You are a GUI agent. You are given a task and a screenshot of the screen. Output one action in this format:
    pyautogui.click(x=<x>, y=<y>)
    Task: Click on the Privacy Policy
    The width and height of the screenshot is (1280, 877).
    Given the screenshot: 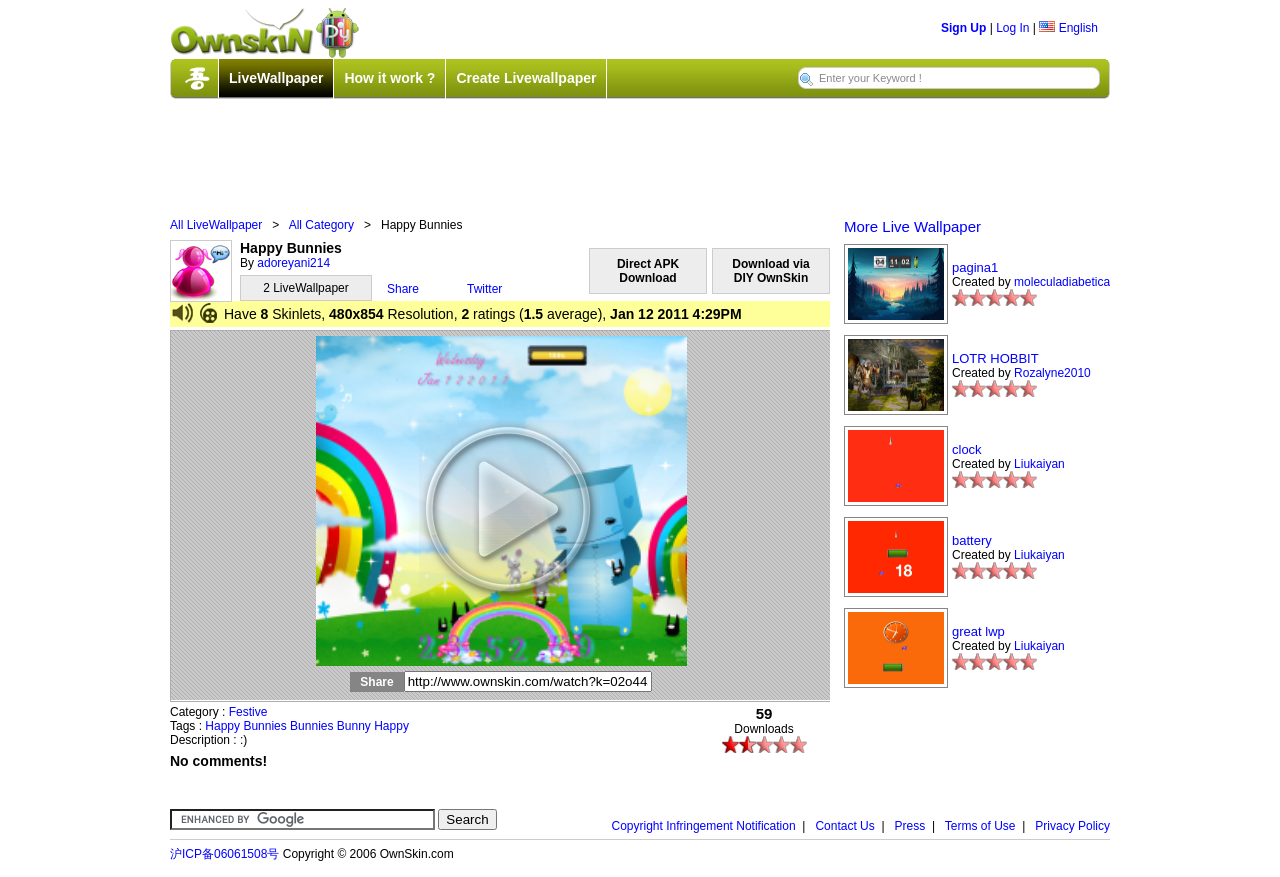 What is the action you would take?
    pyautogui.click(x=1072, y=826)
    